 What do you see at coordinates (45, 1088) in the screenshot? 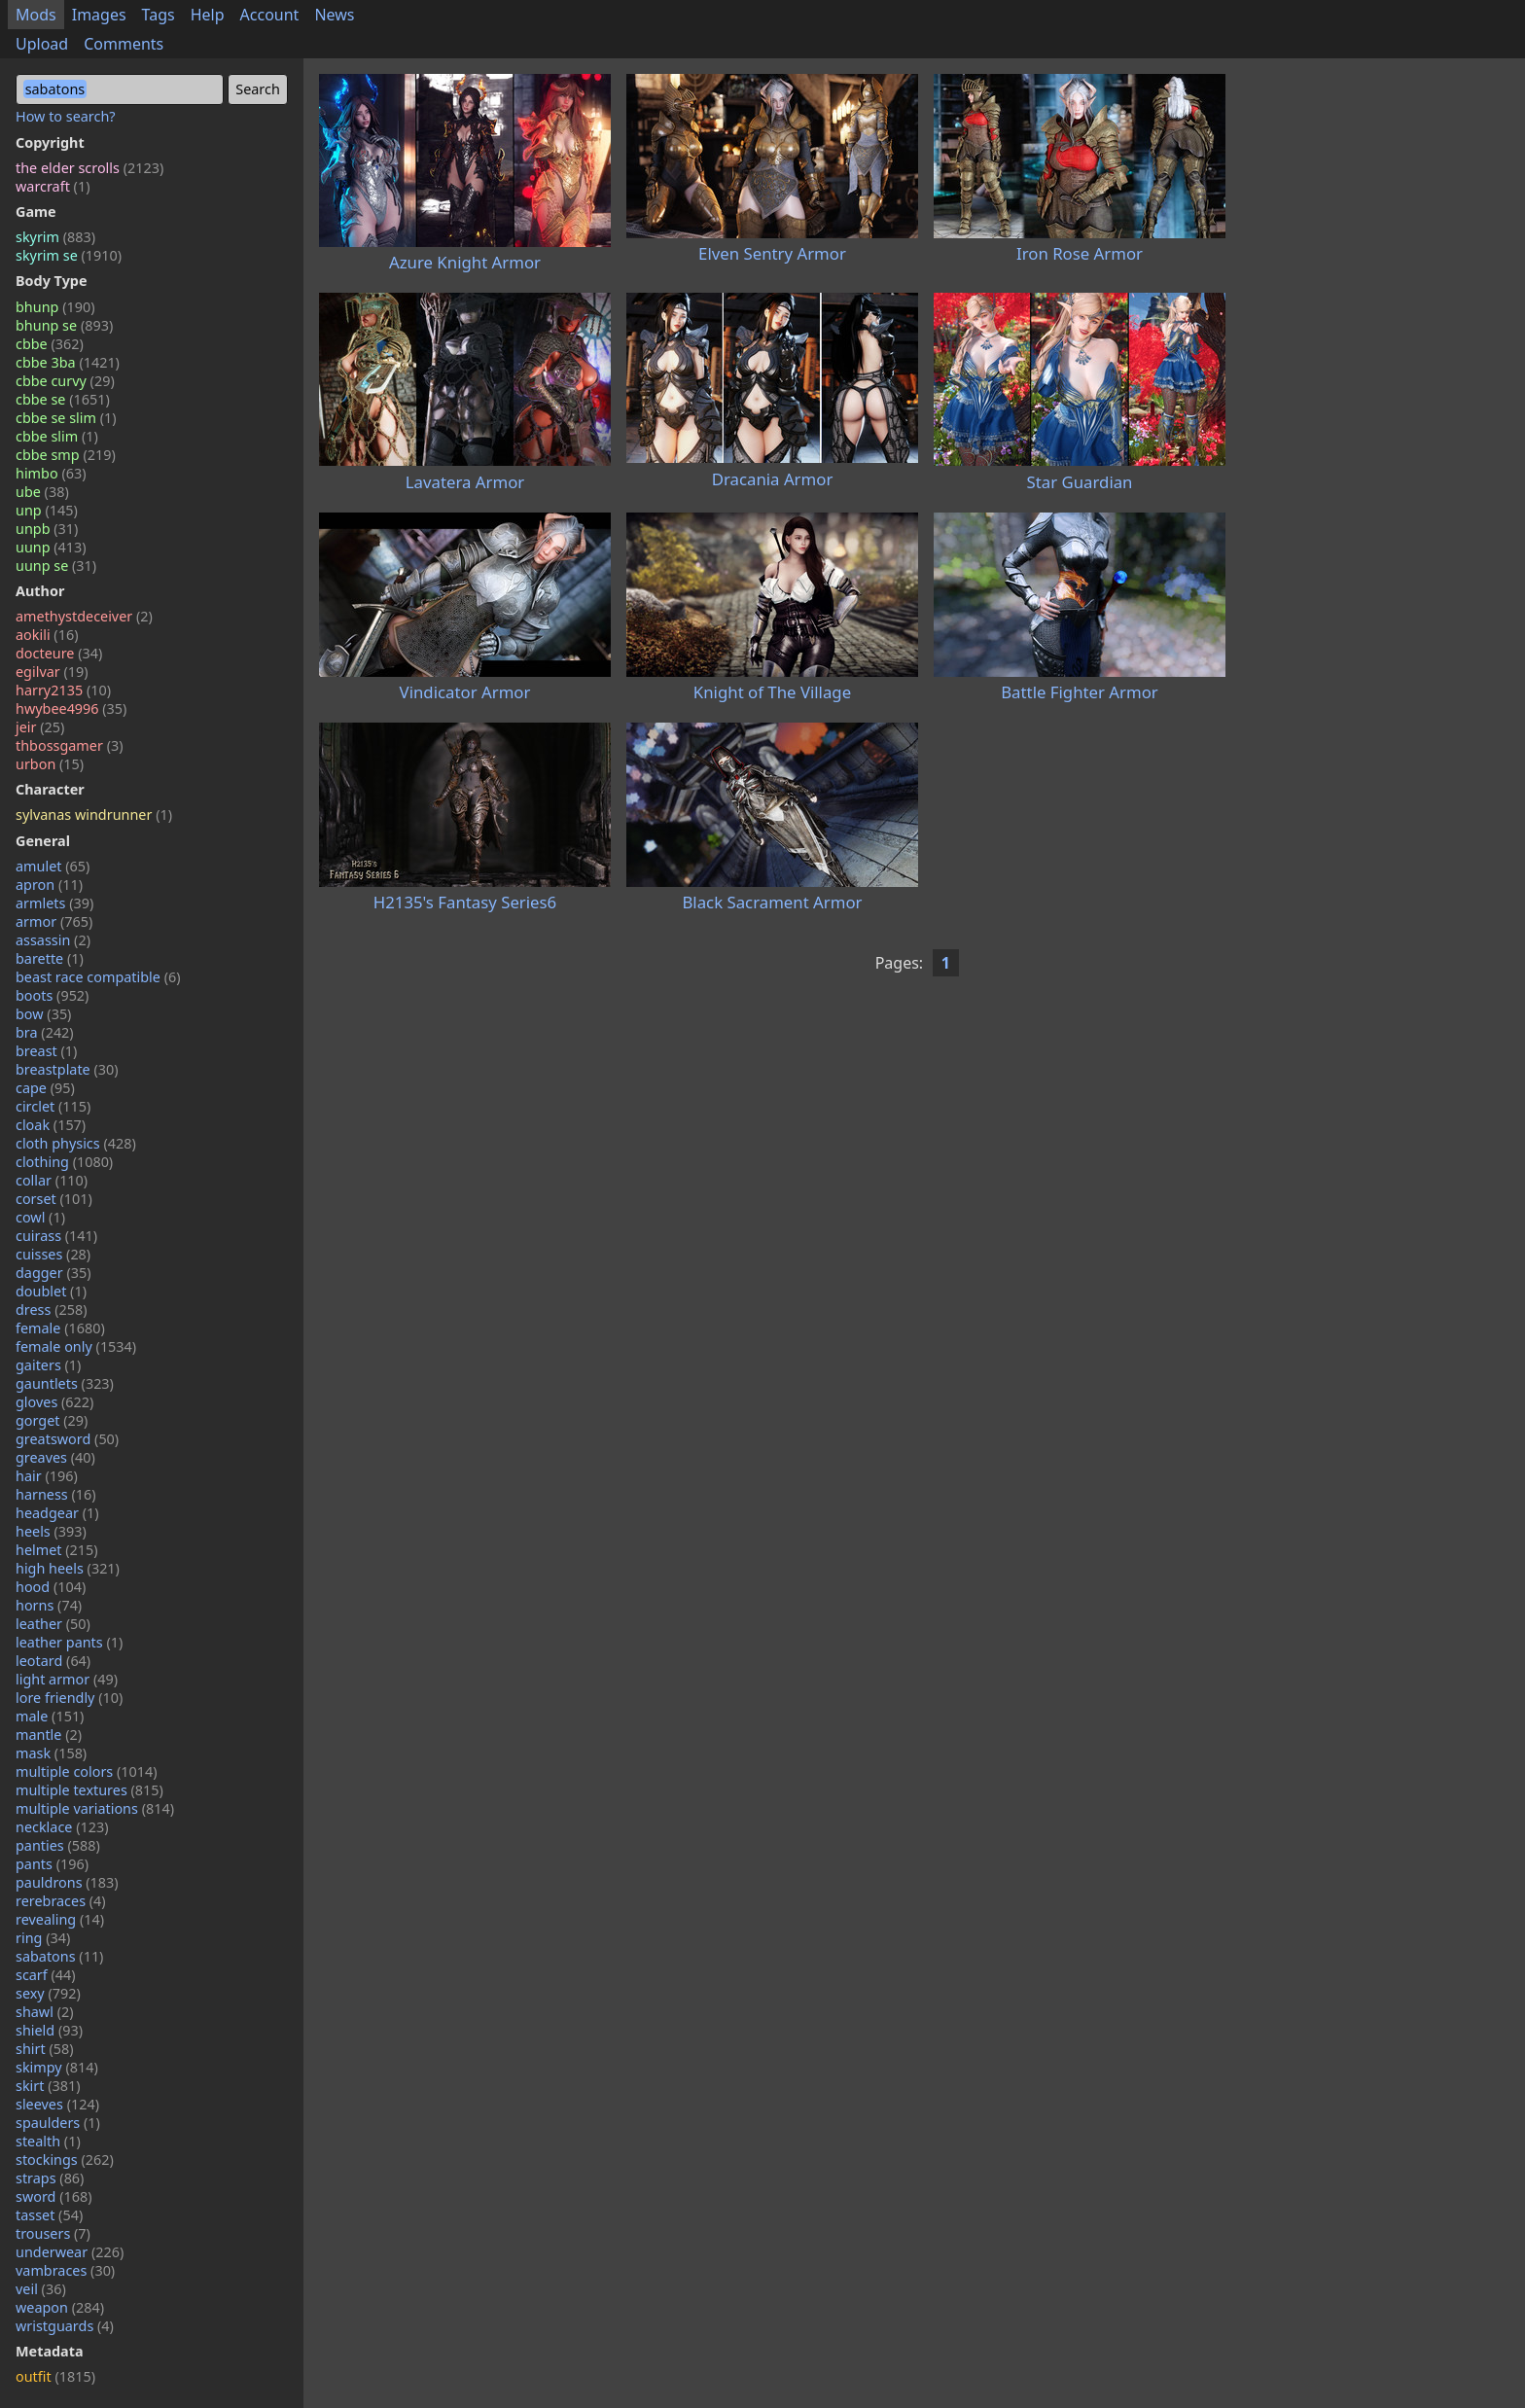
I see `cape` at bounding box center [45, 1088].